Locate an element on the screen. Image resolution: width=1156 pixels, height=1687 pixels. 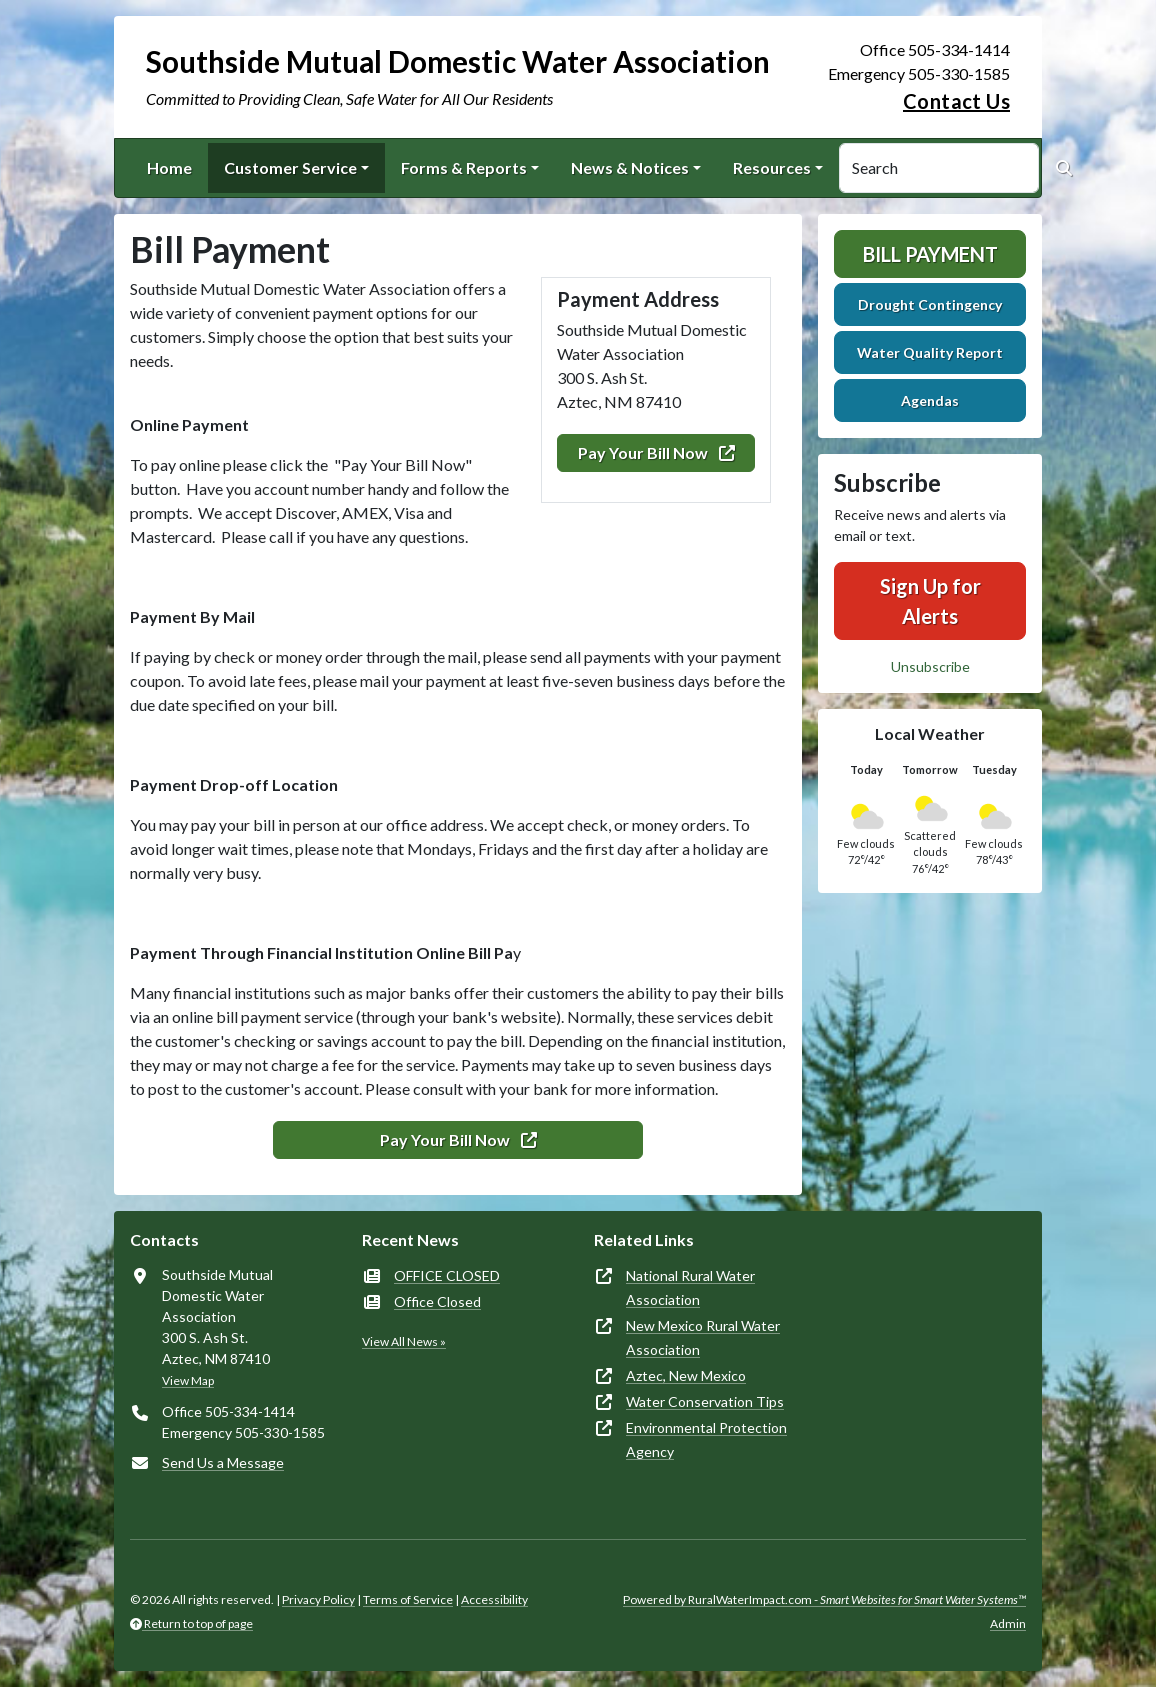
Contact Us is located at coordinates (956, 101).